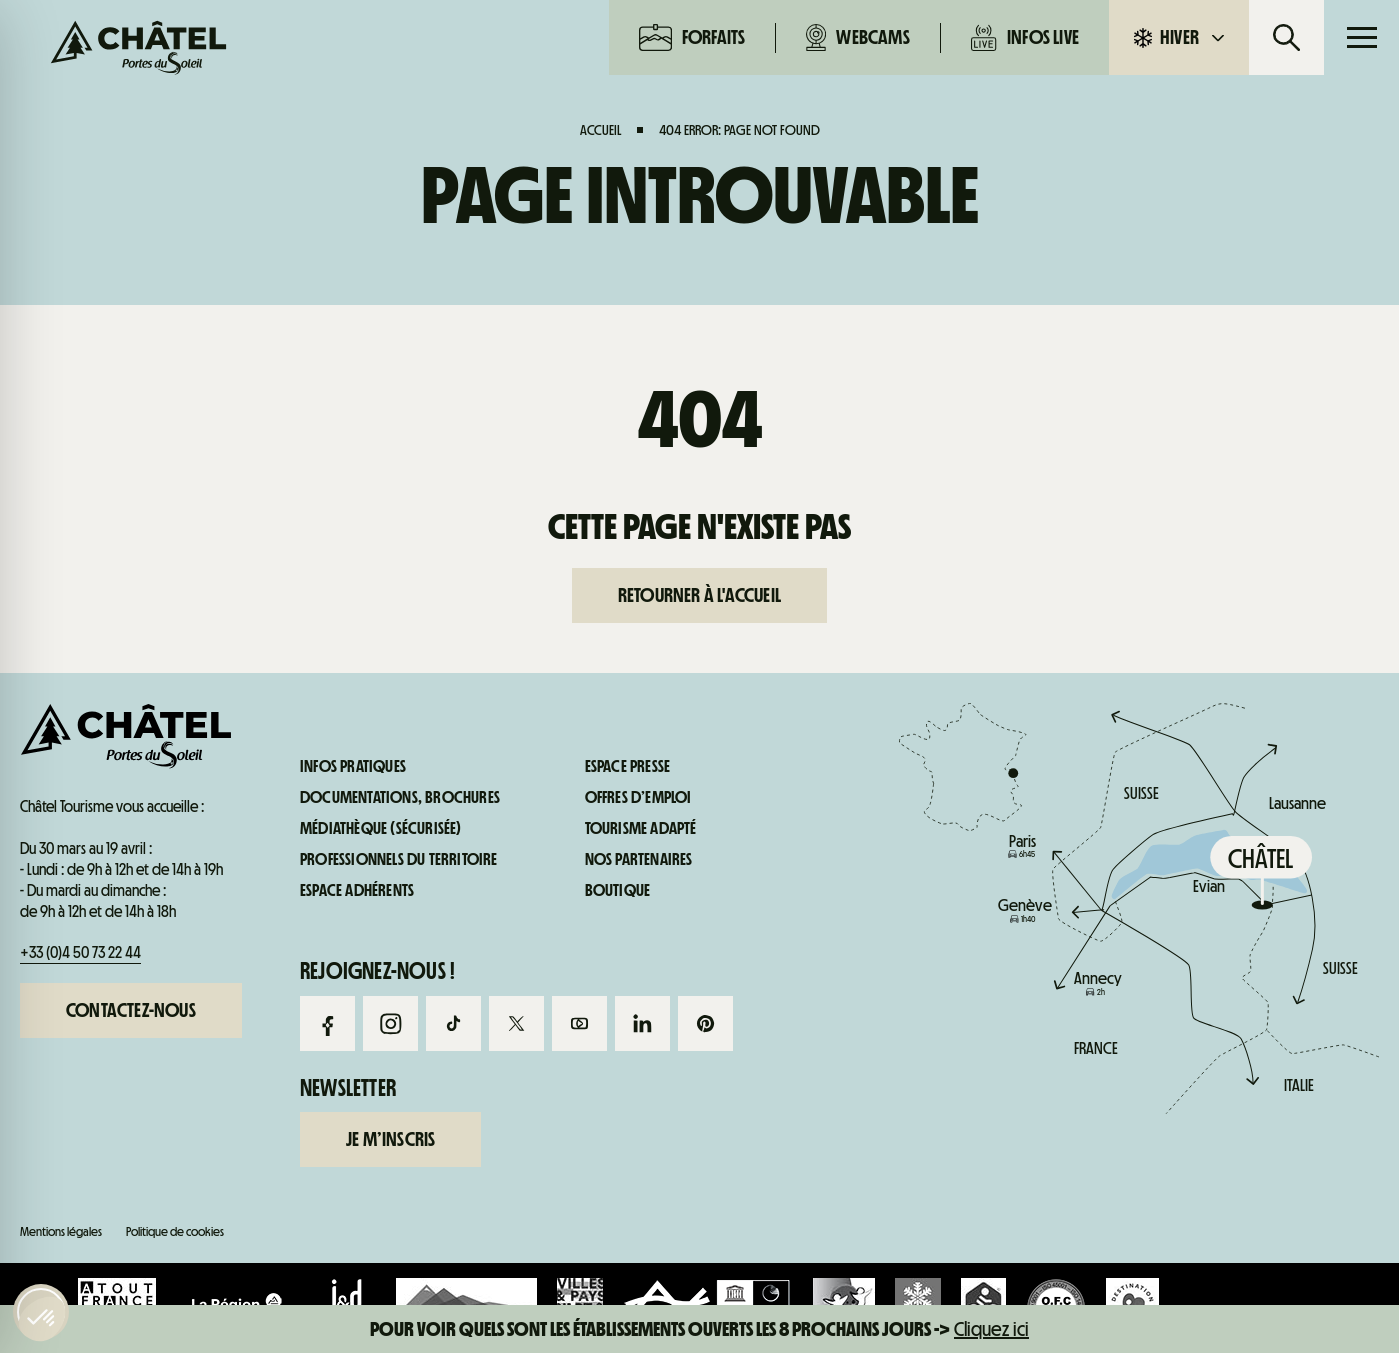  Describe the element at coordinates (1025, 37) in the screenshot. I see `Infos live` at that location.